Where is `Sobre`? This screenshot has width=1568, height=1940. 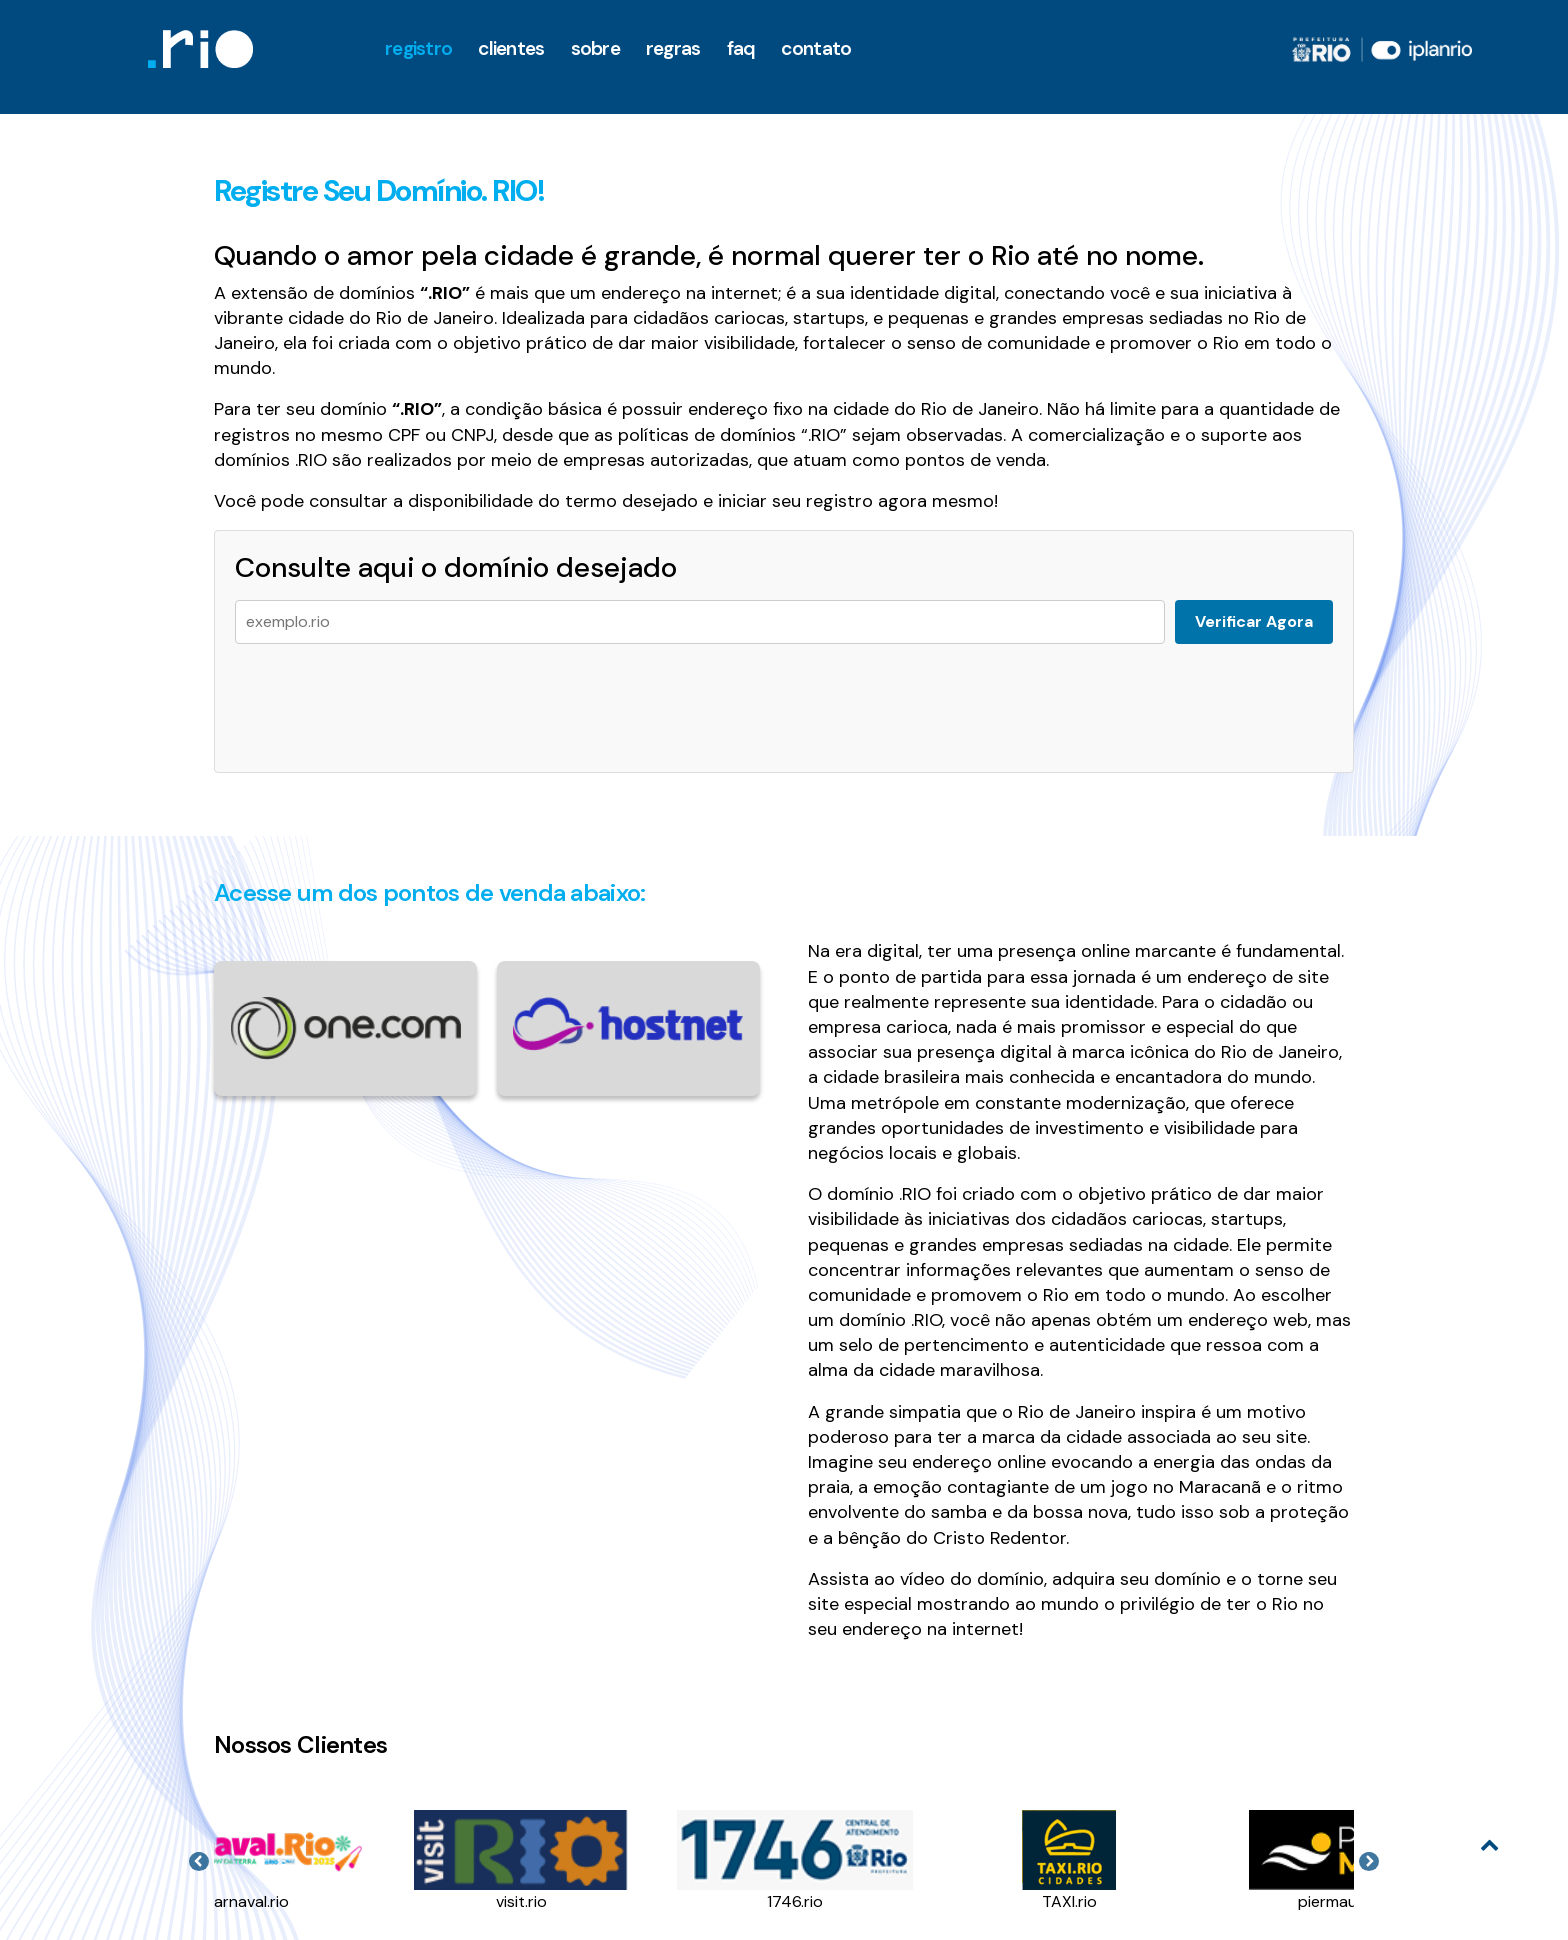 Sobre is located at coordinates (595, 48).